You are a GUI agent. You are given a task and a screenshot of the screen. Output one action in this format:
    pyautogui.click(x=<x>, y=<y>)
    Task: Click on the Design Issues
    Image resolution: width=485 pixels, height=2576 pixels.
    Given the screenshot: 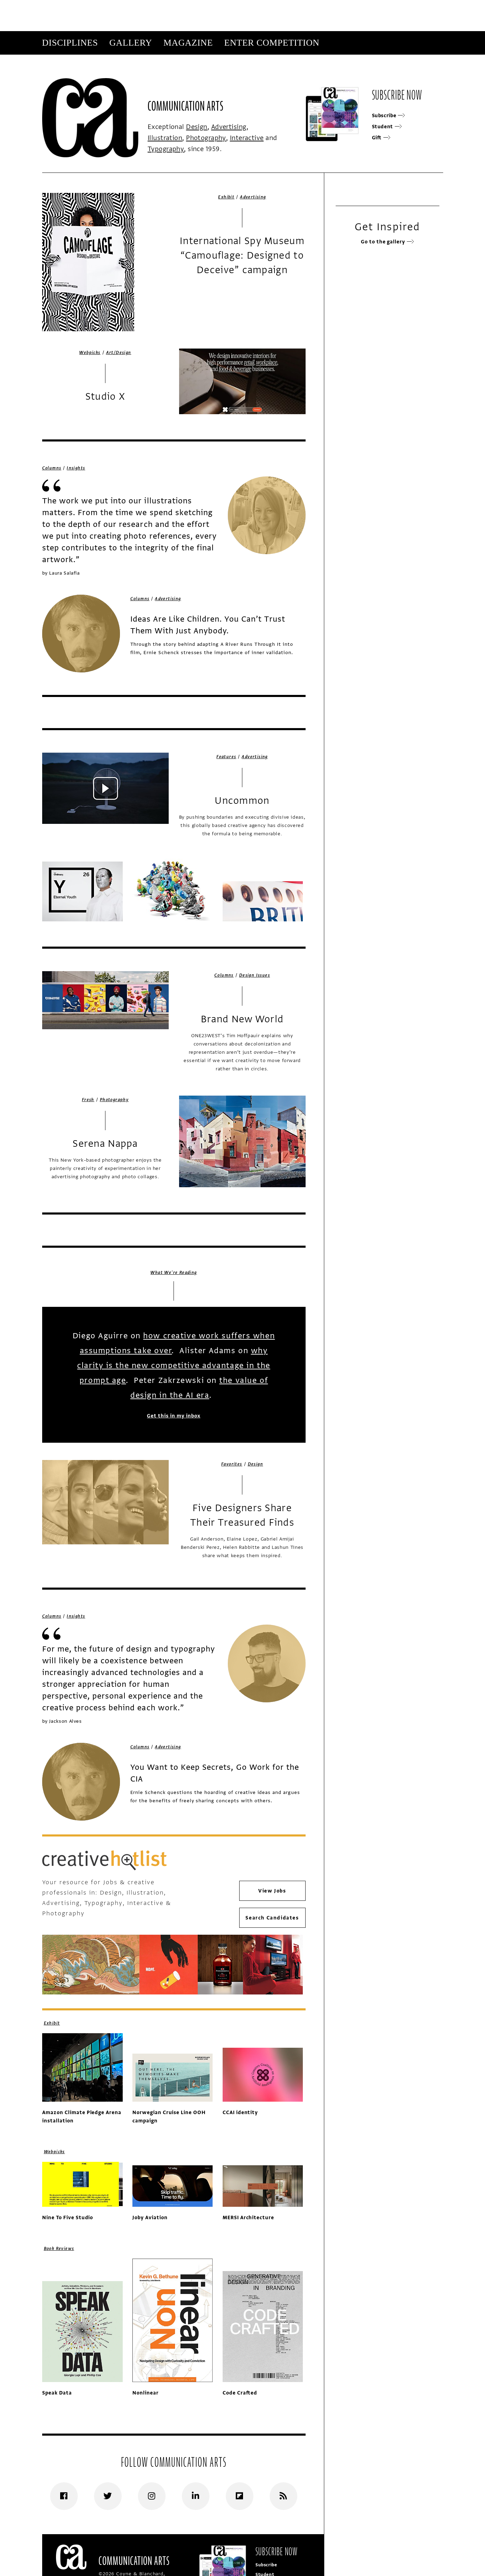 What is the action you would take?
    pyautogui.click(x=254, y=975)
    